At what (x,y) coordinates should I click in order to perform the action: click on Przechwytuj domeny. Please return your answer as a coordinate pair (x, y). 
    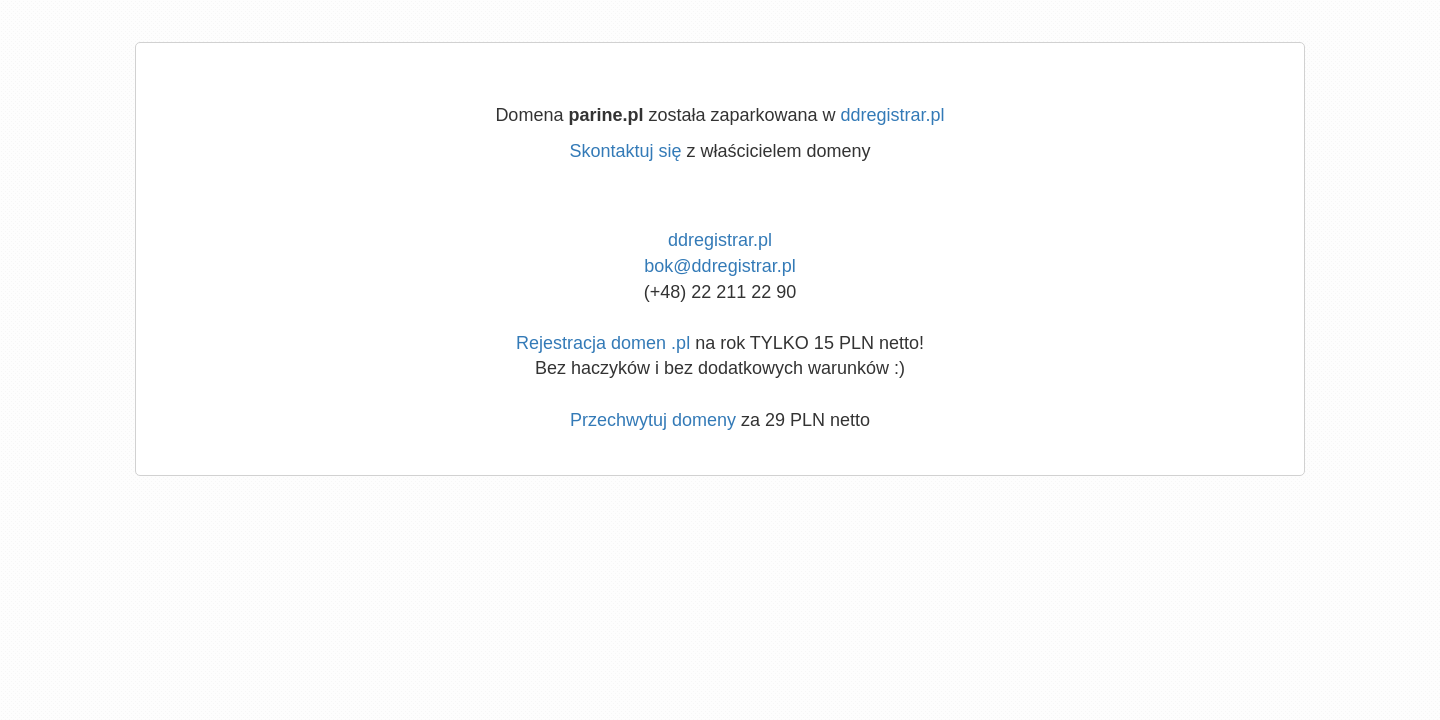
    Looking at the image, I should click on (653, 420).